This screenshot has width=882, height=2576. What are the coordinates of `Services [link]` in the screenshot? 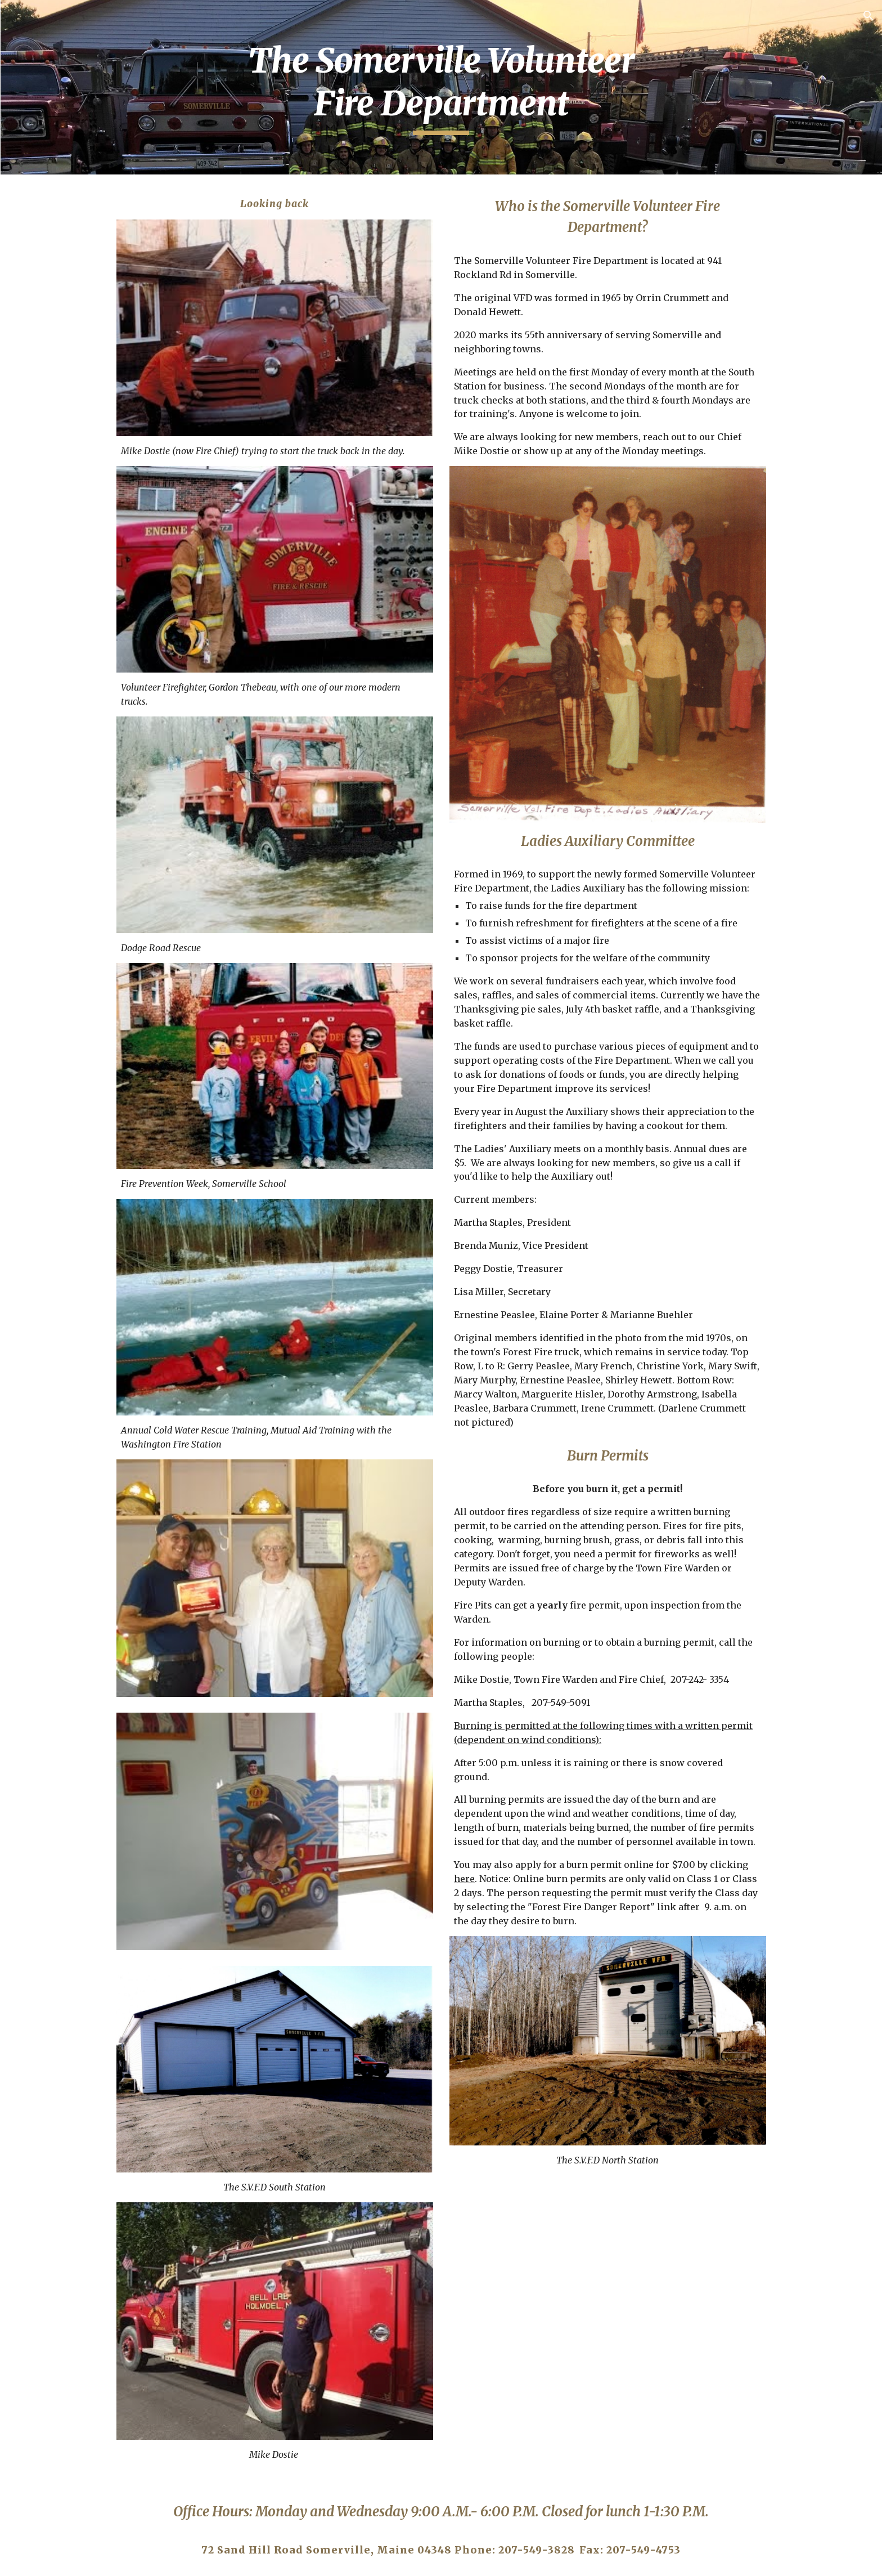 It's located at (53, 178).